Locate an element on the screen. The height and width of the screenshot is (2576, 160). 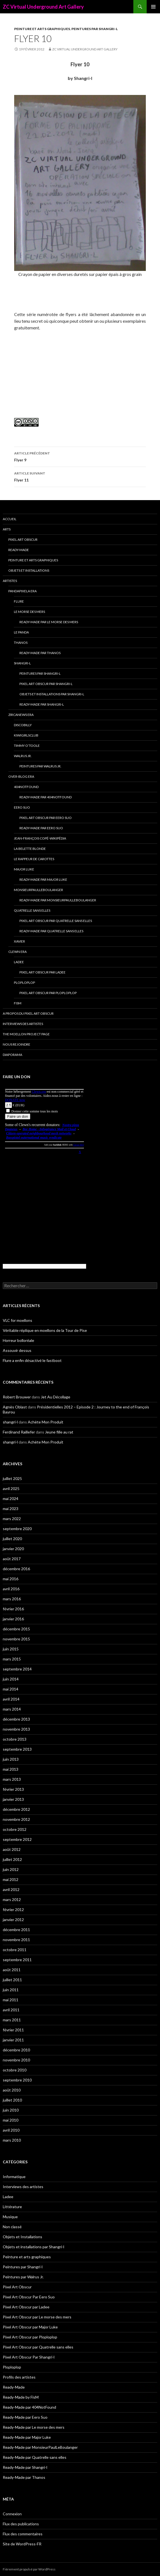
Pandapixela era is located at coordinates (22, 591).